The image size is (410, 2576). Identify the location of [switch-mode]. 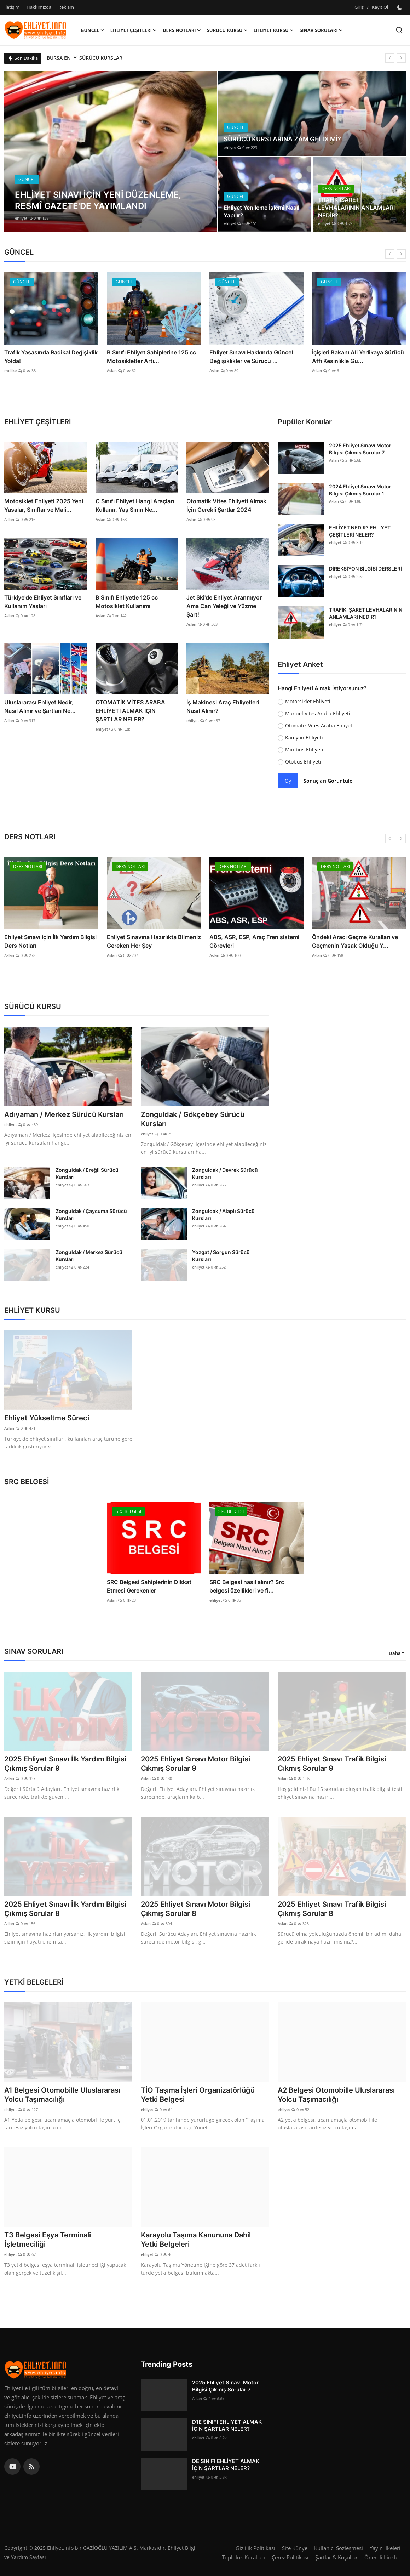
(400, 7).